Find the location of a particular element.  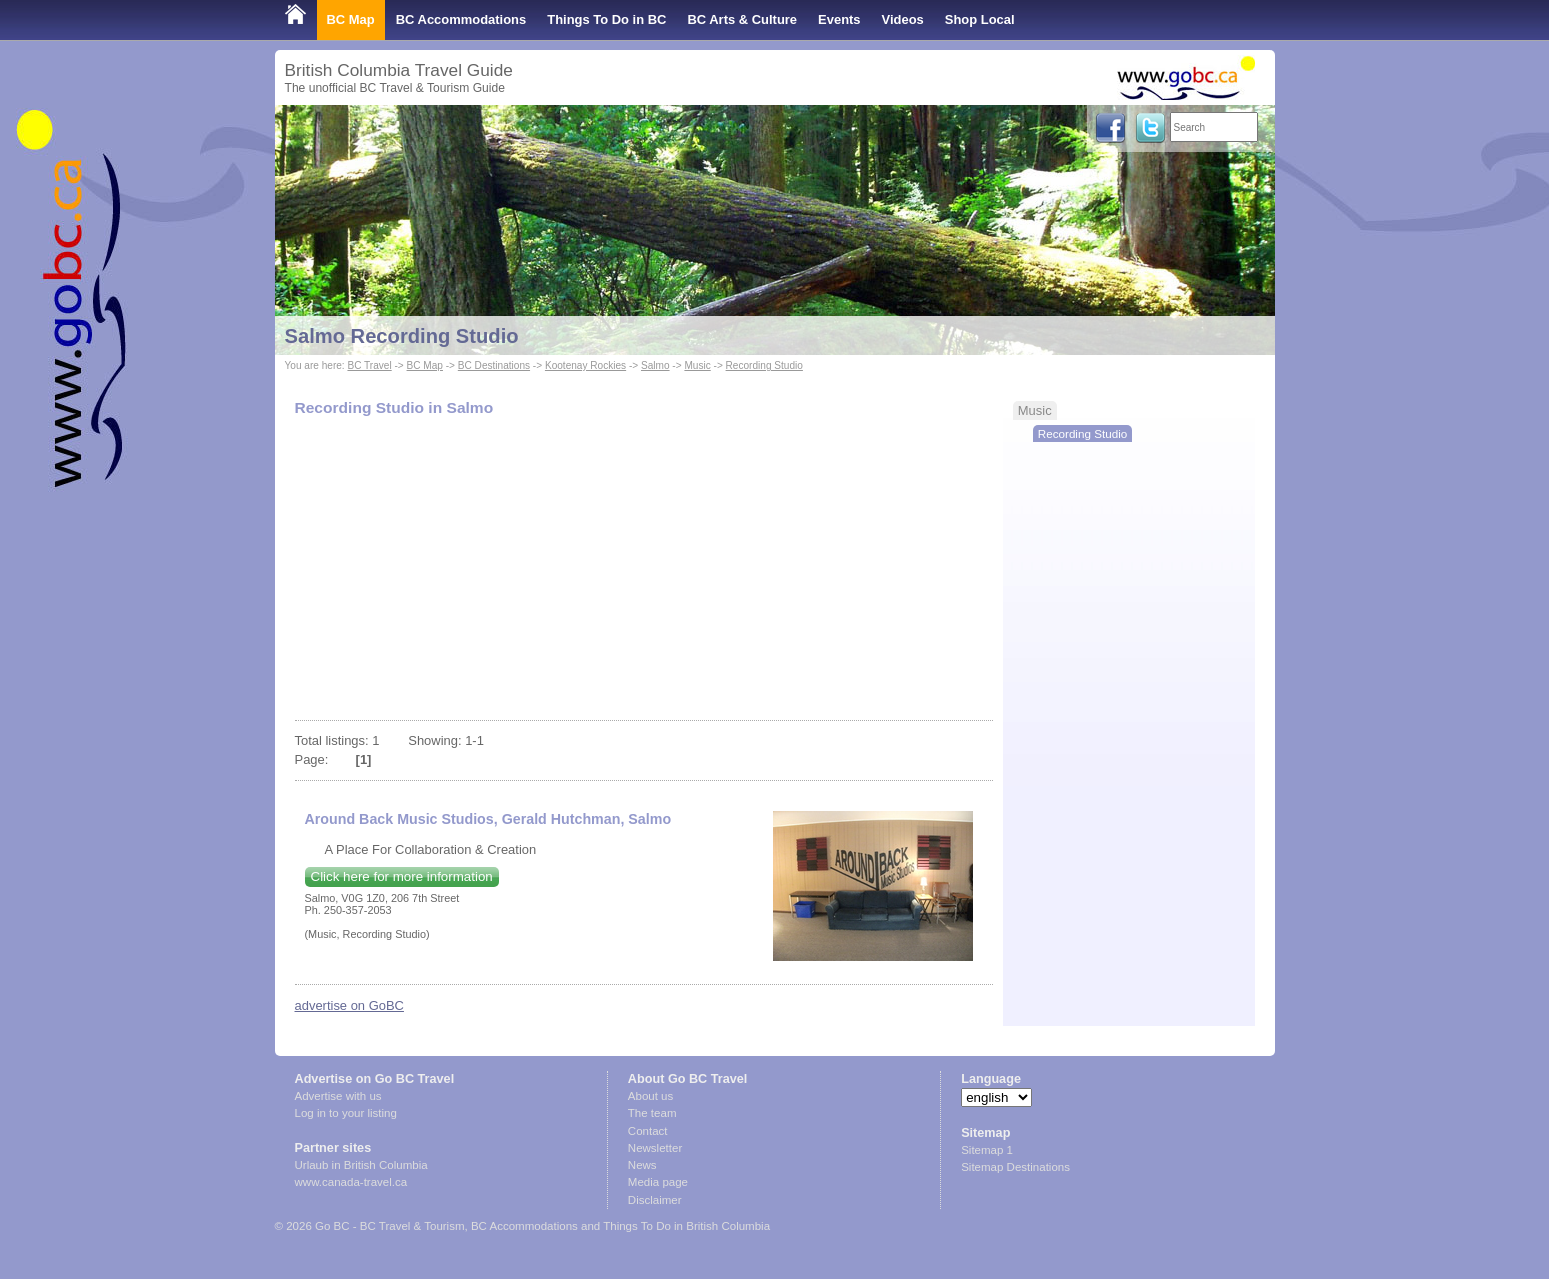

Kootenay Rockies is located at coordinates (585, 365).